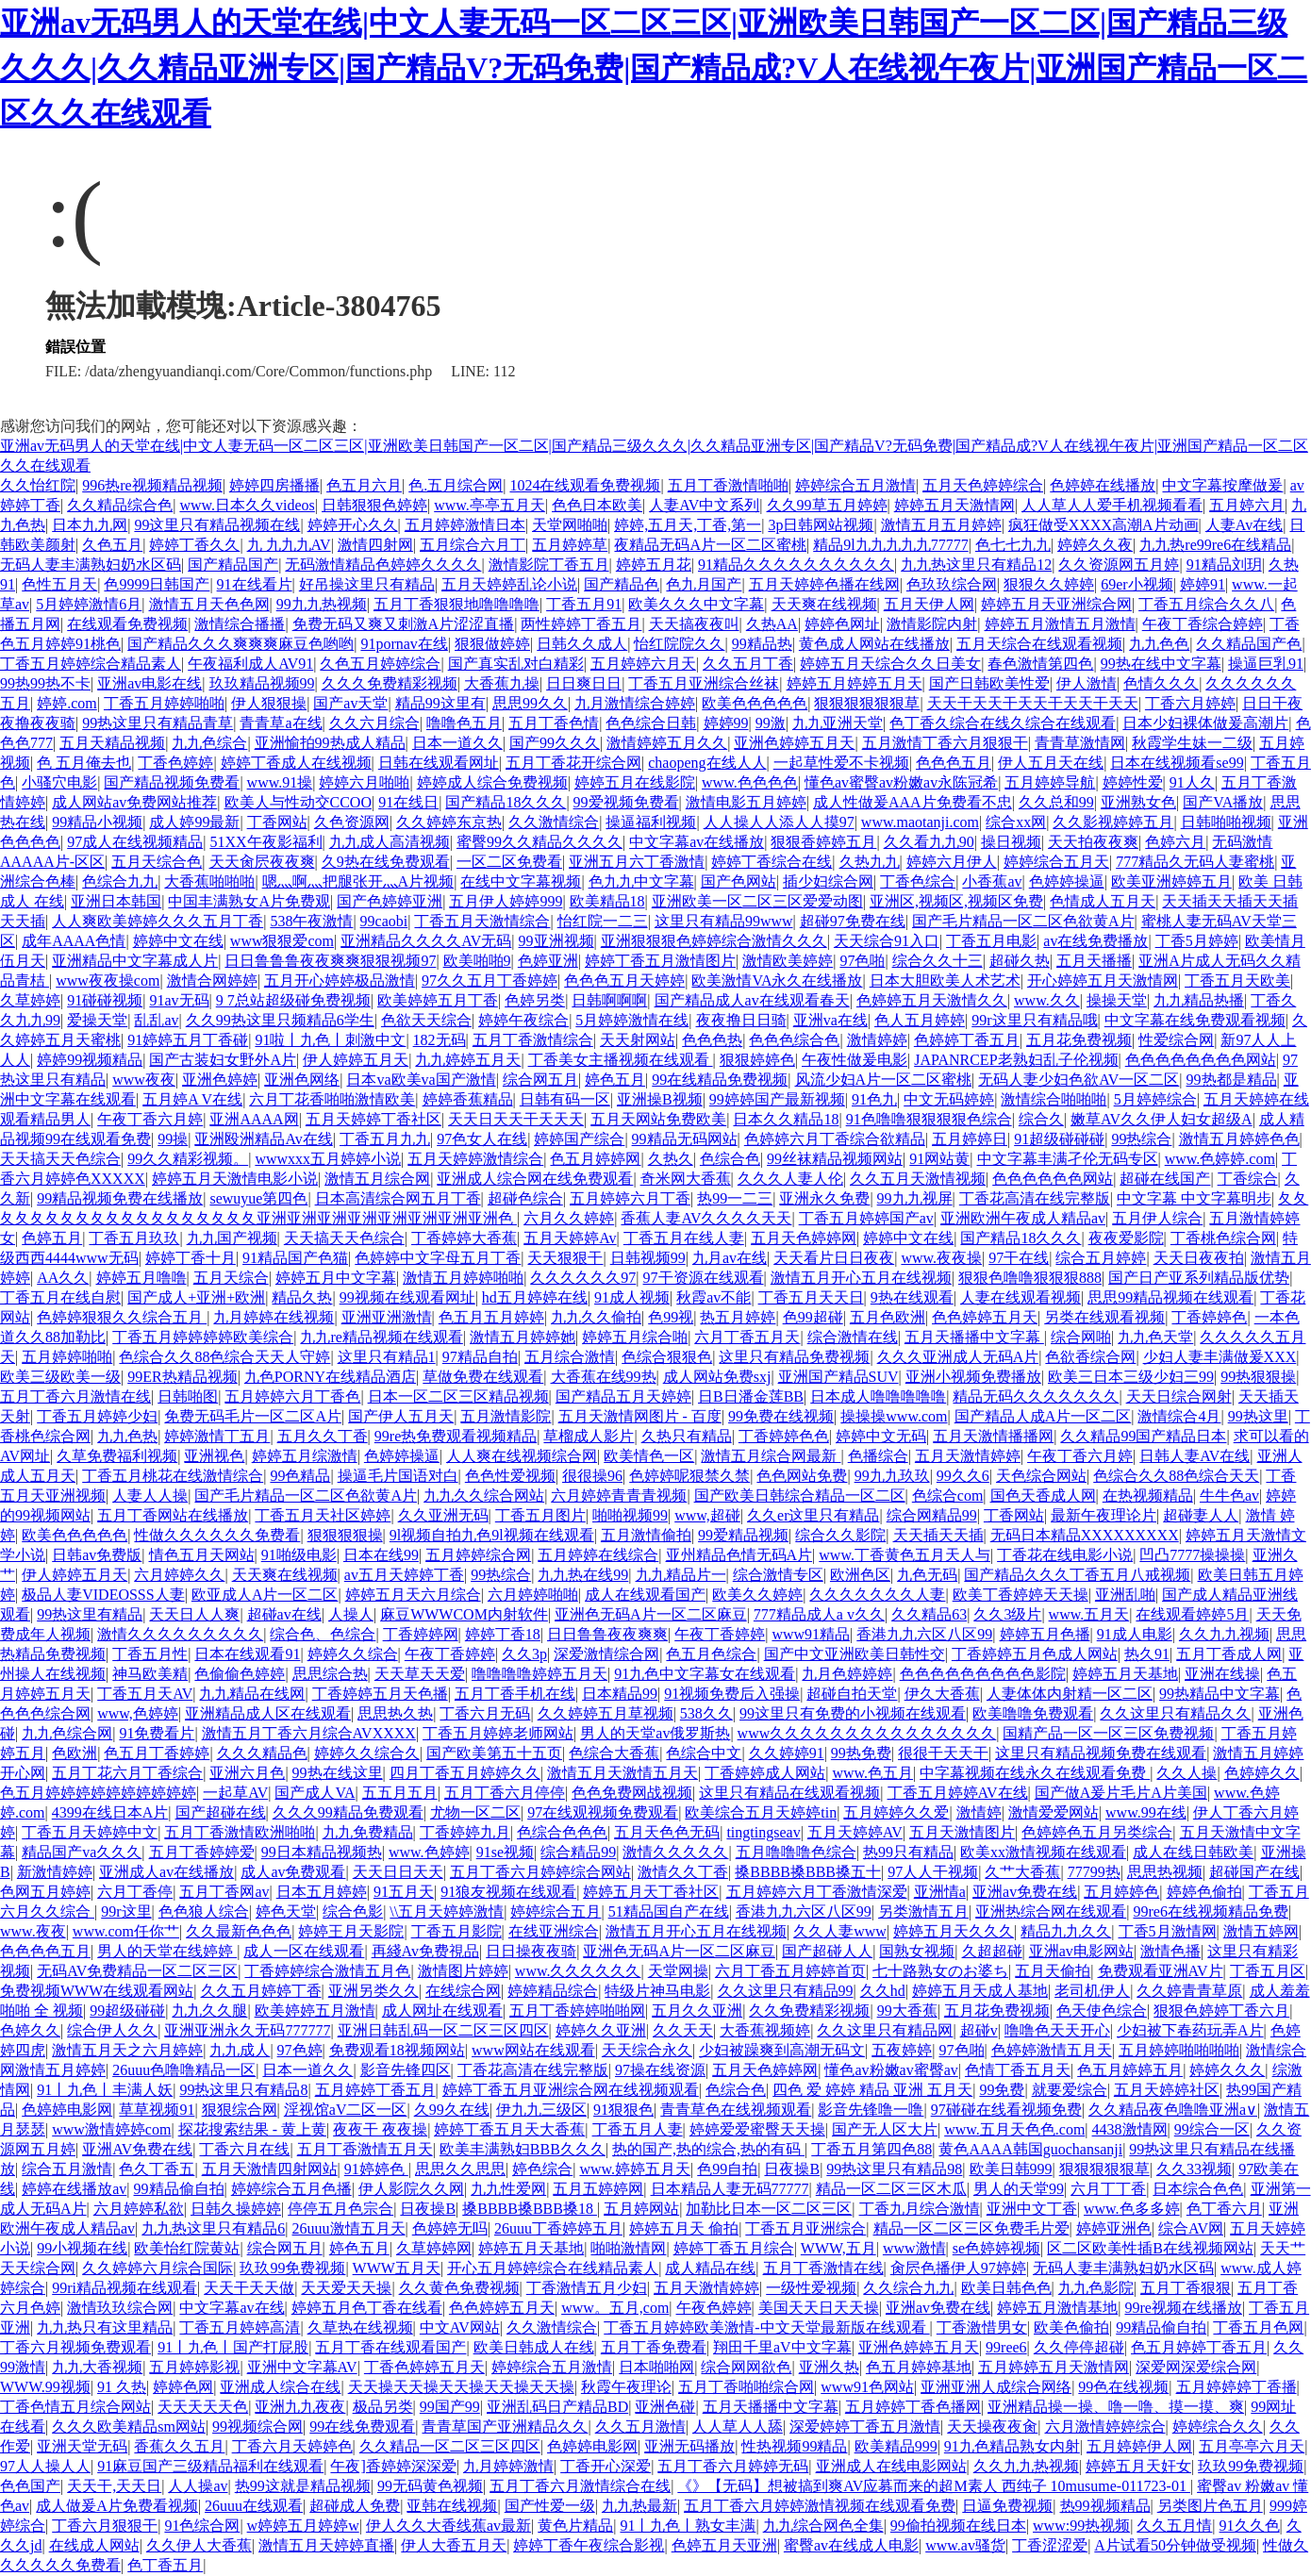 This screenshot has height=2576, width=1311. Describe the element at coordinates (851, 2545) in the screenshot. I see `蜜臀av在线成人电影` at that location.